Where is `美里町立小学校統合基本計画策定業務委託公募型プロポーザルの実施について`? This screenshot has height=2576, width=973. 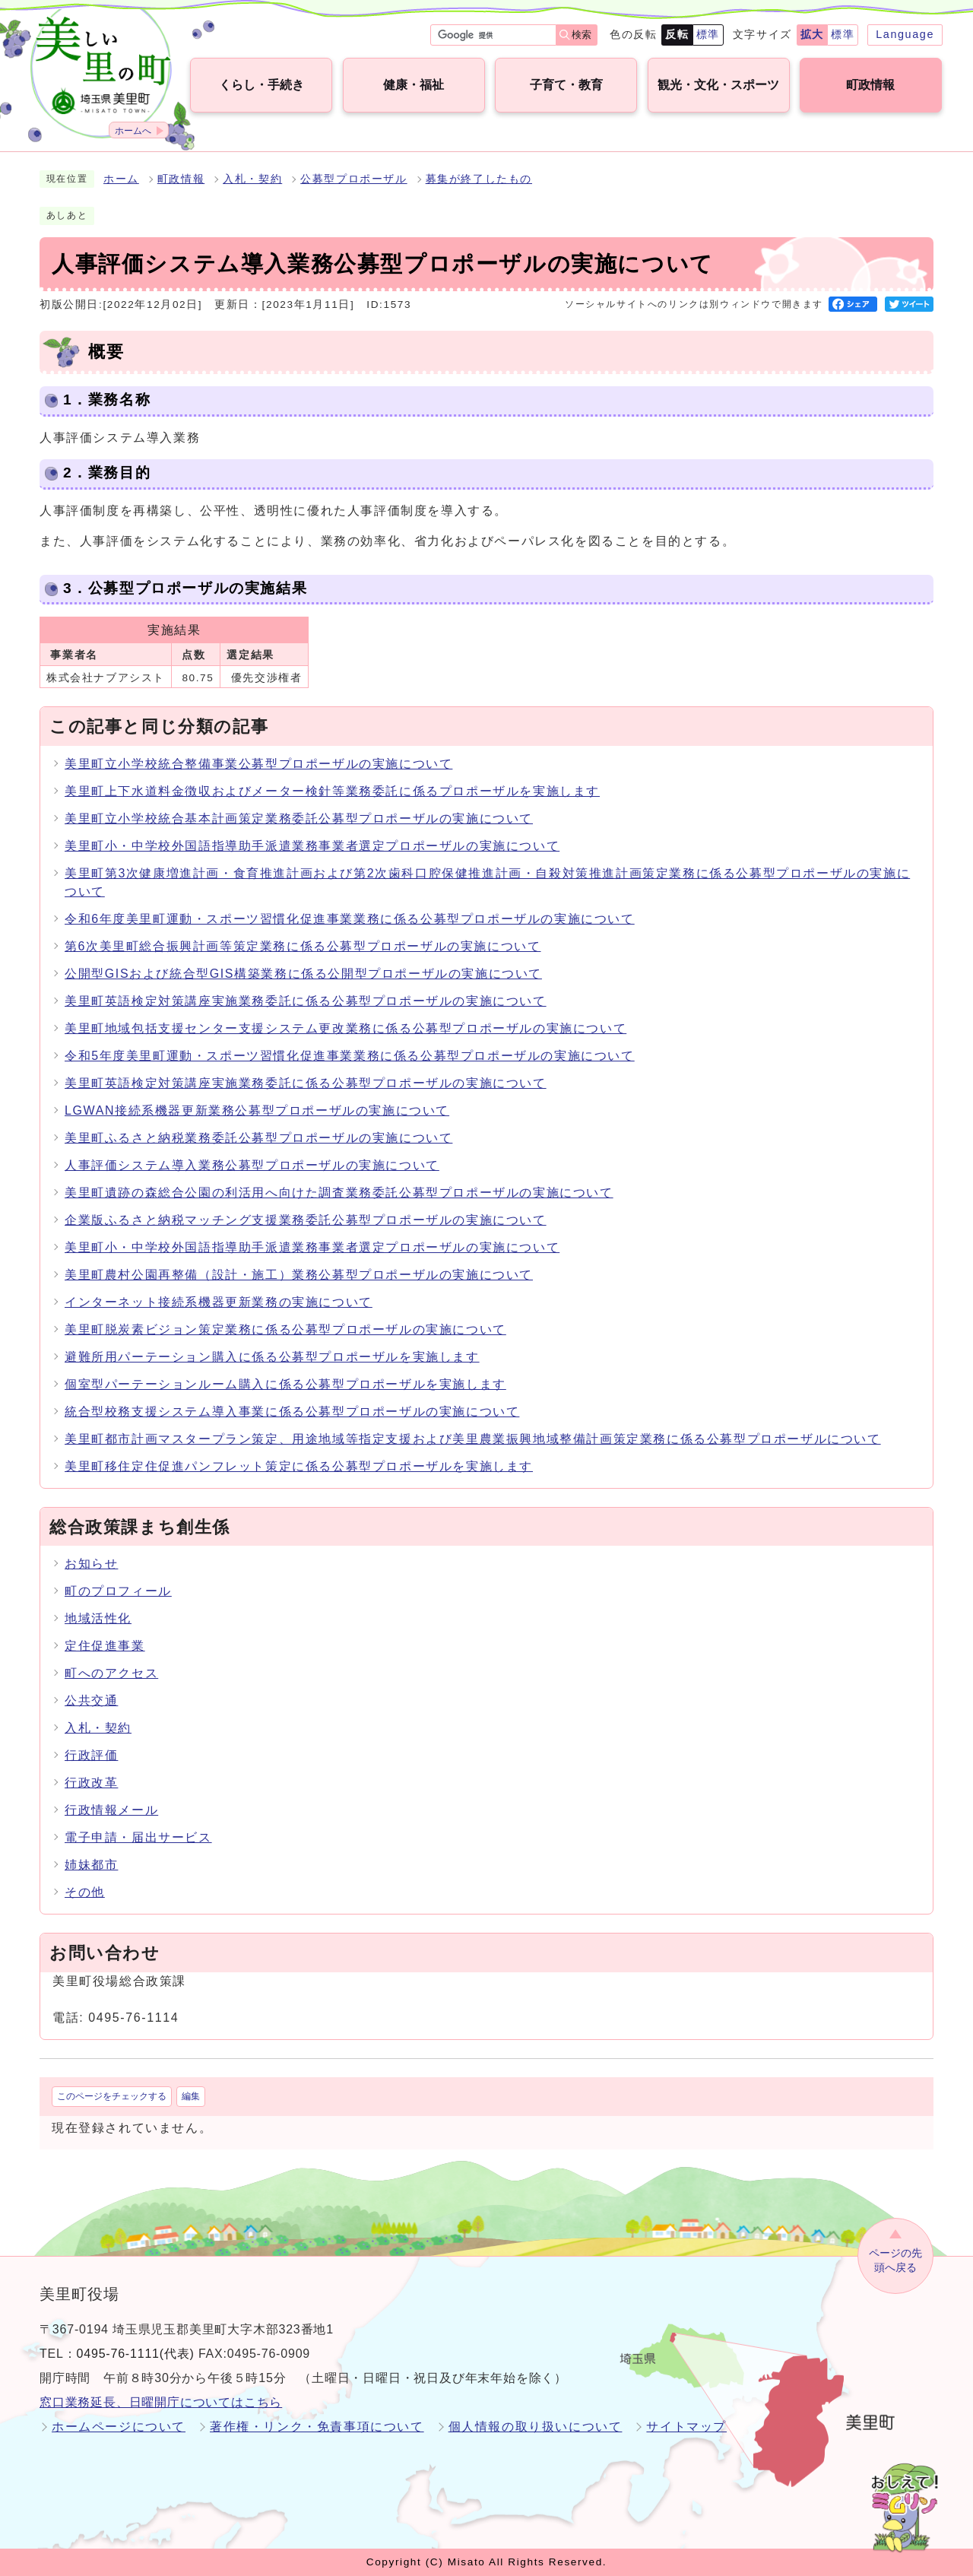
美里町立小学校統合基本計画策定業務委託公募型プロポーザルの実施について is located at coordinates (299, 818).